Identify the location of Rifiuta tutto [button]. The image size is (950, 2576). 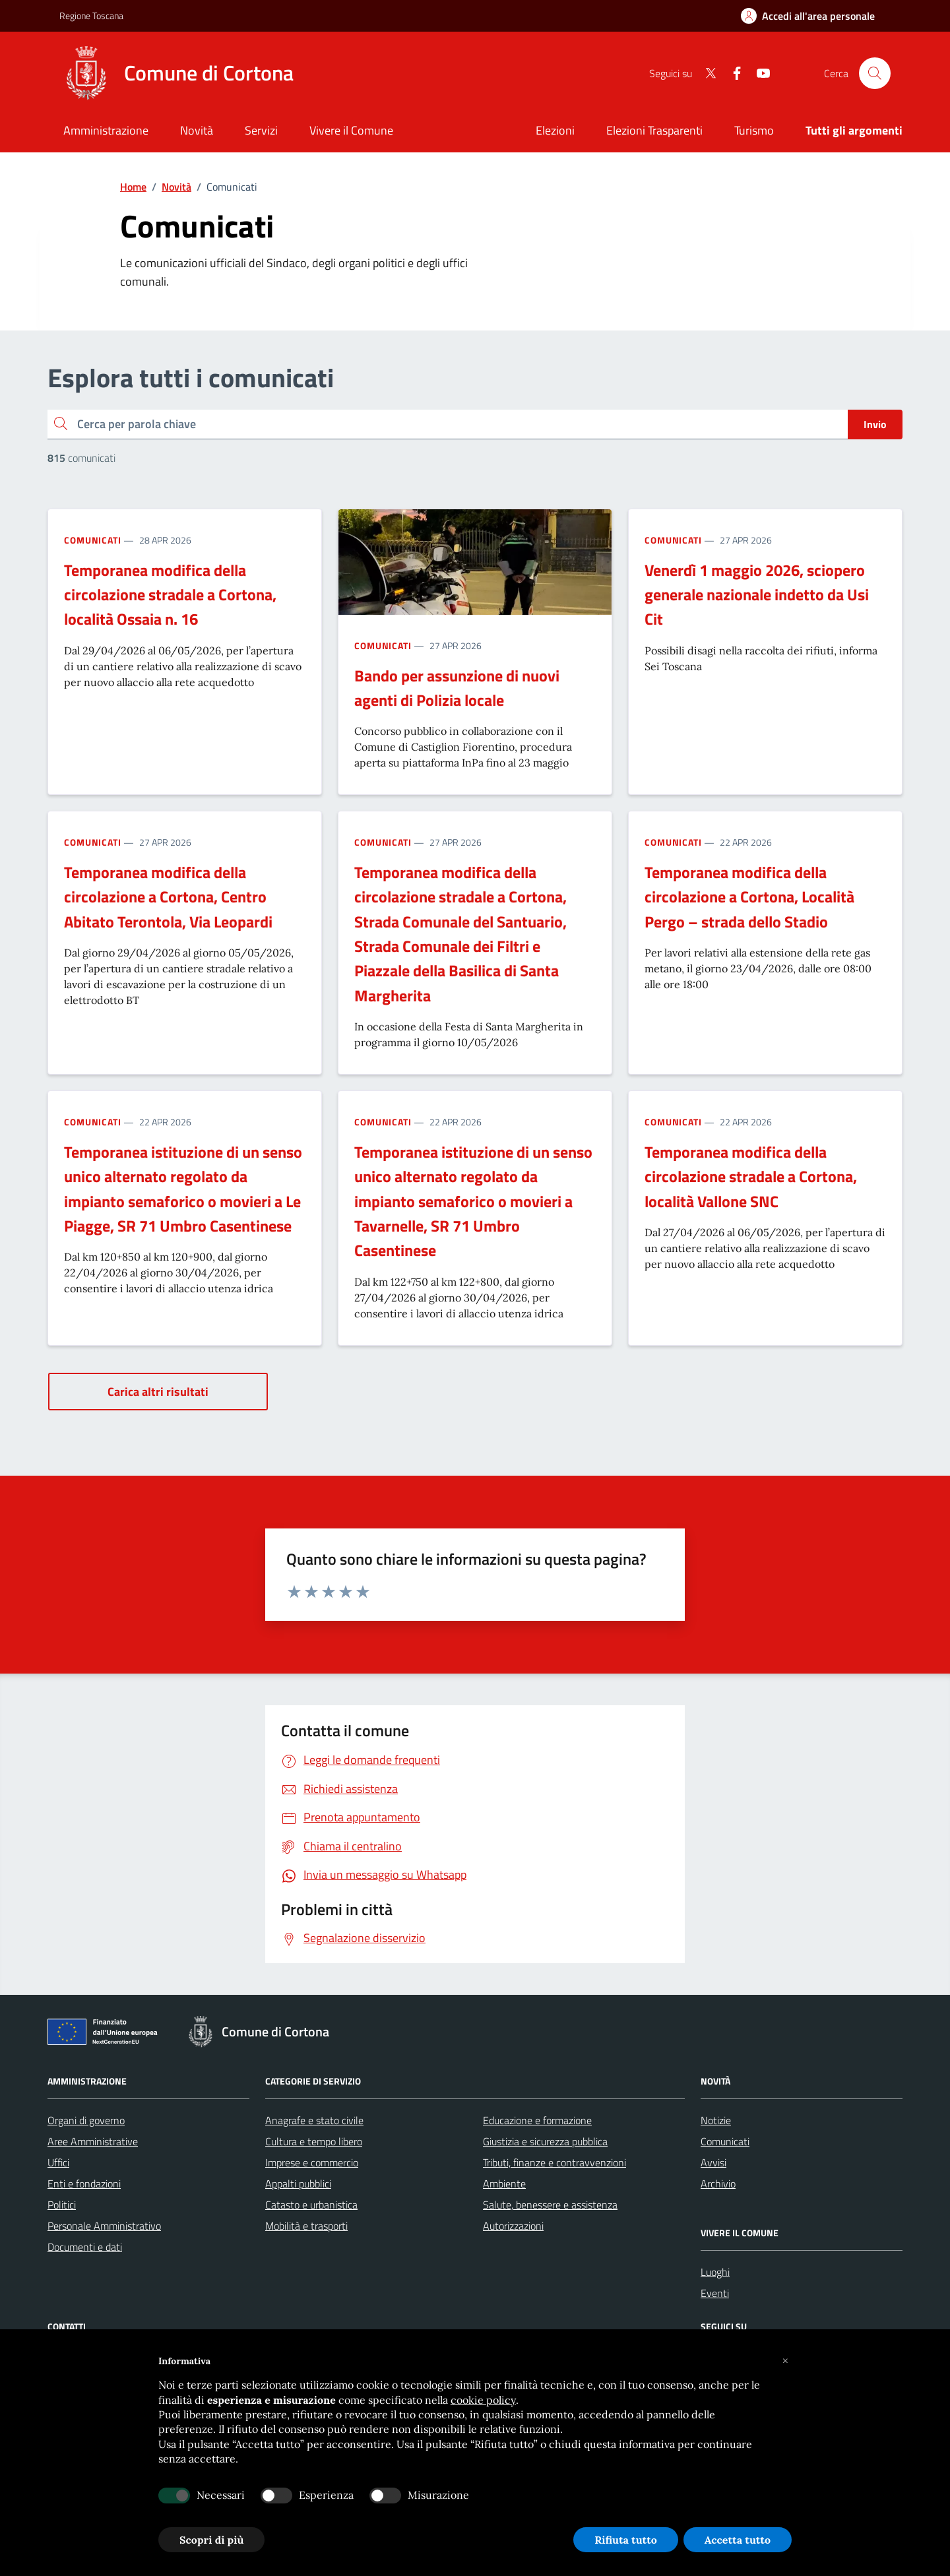
(625, 2539).